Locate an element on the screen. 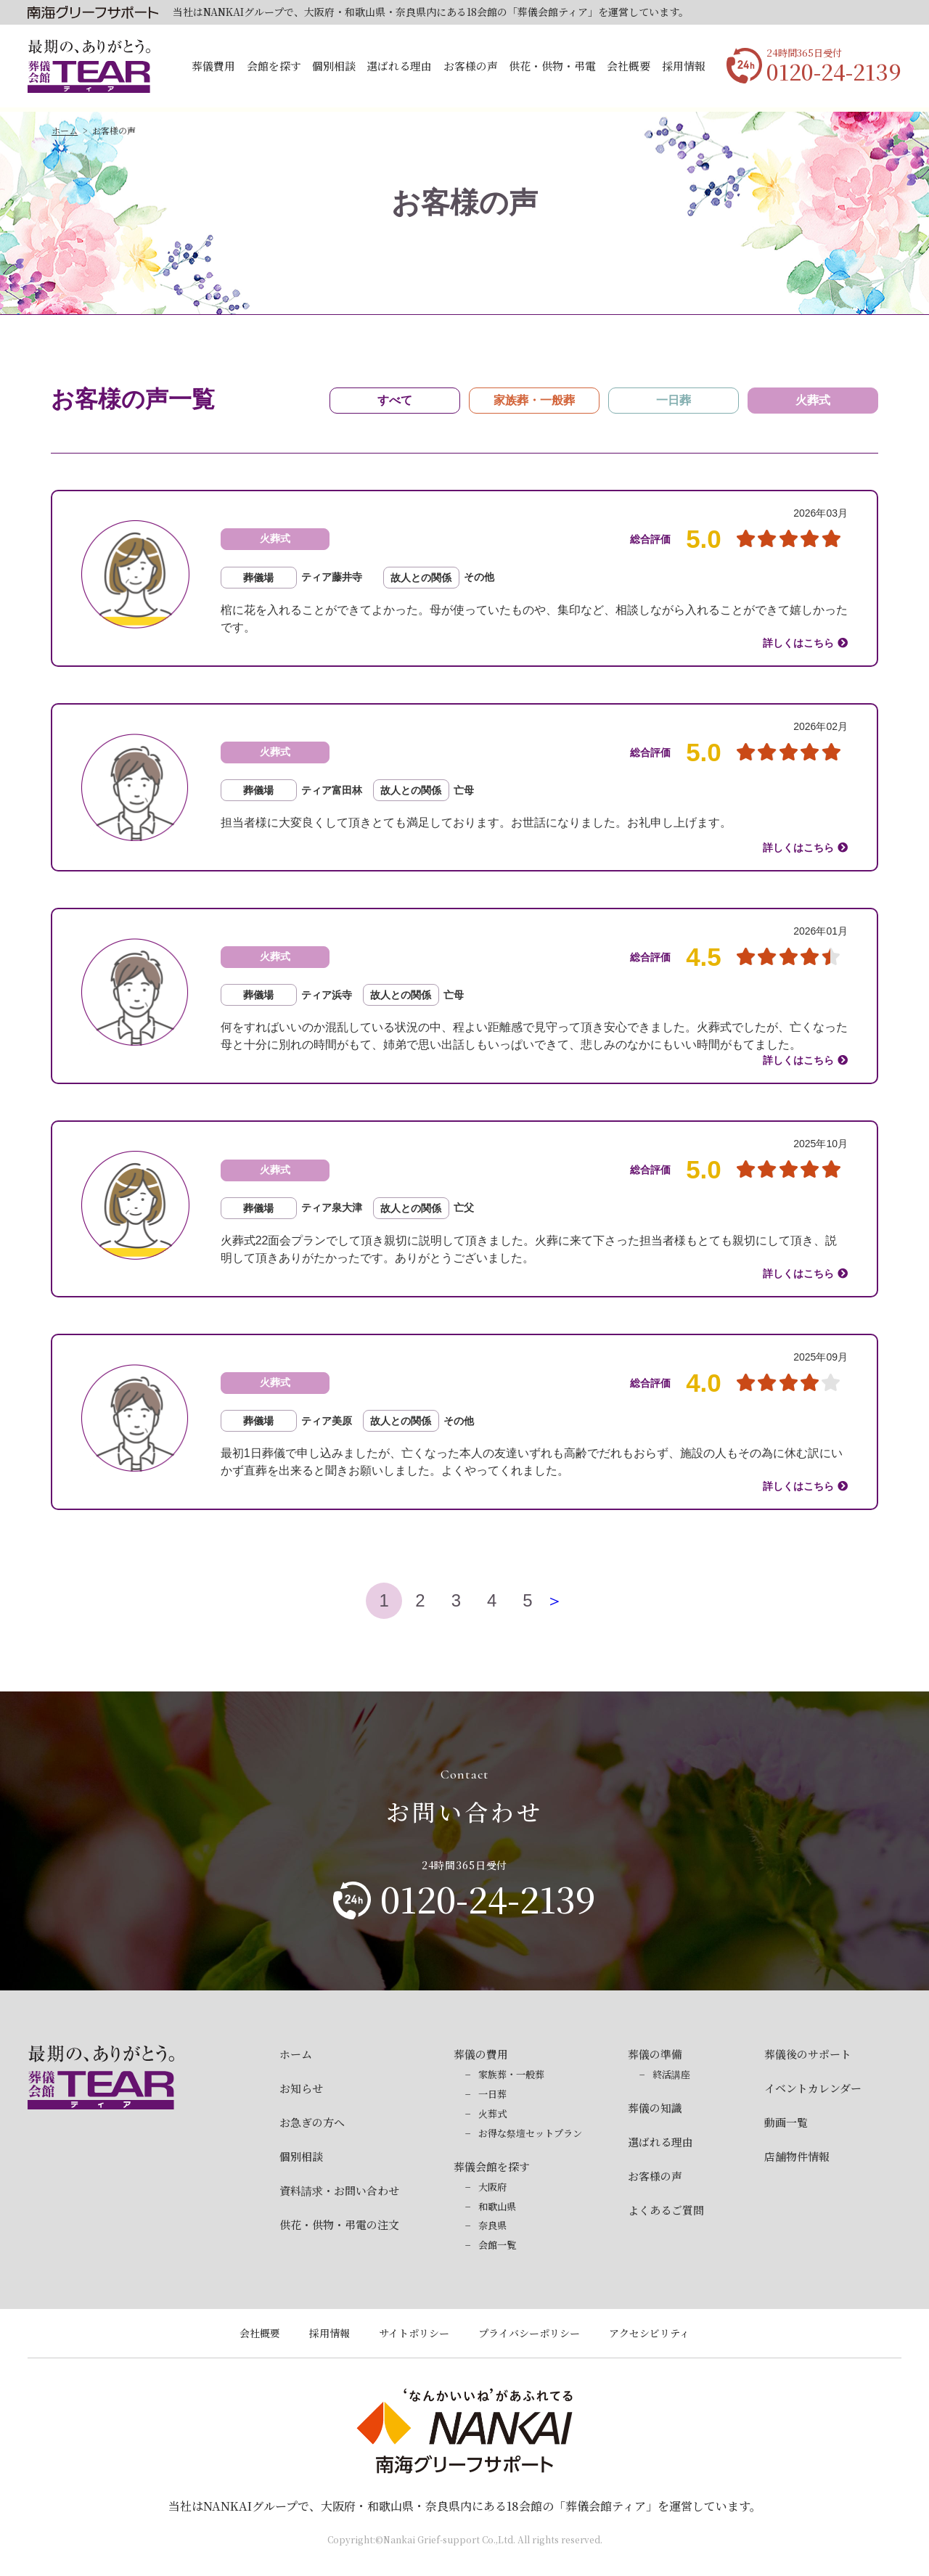  サイトポリシー is located at coordinates (414, 2333).